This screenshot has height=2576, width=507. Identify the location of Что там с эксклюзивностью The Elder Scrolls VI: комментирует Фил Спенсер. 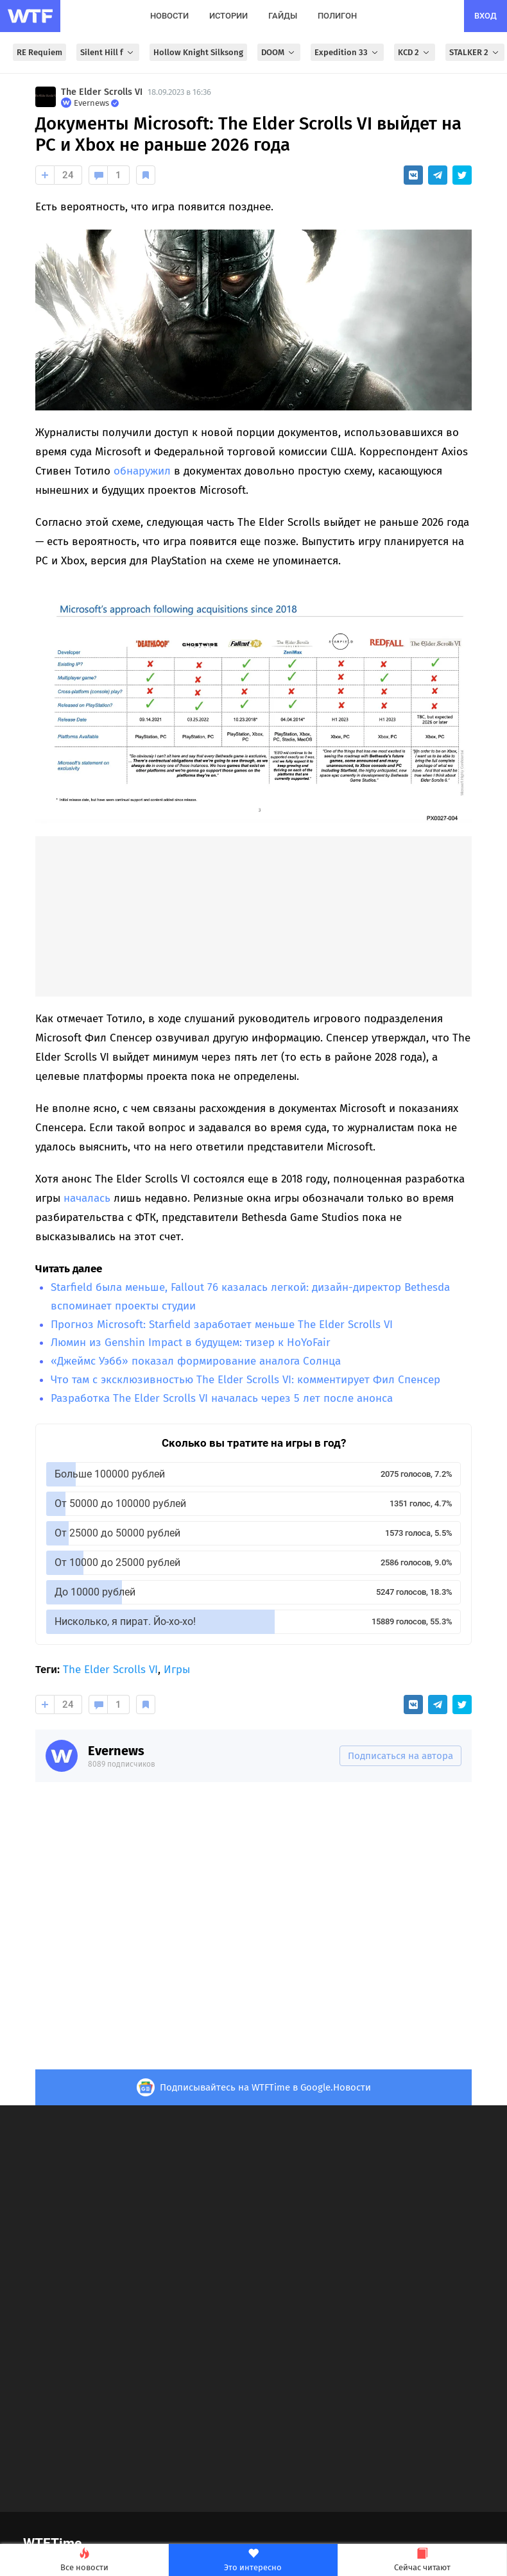
(245, 1379).